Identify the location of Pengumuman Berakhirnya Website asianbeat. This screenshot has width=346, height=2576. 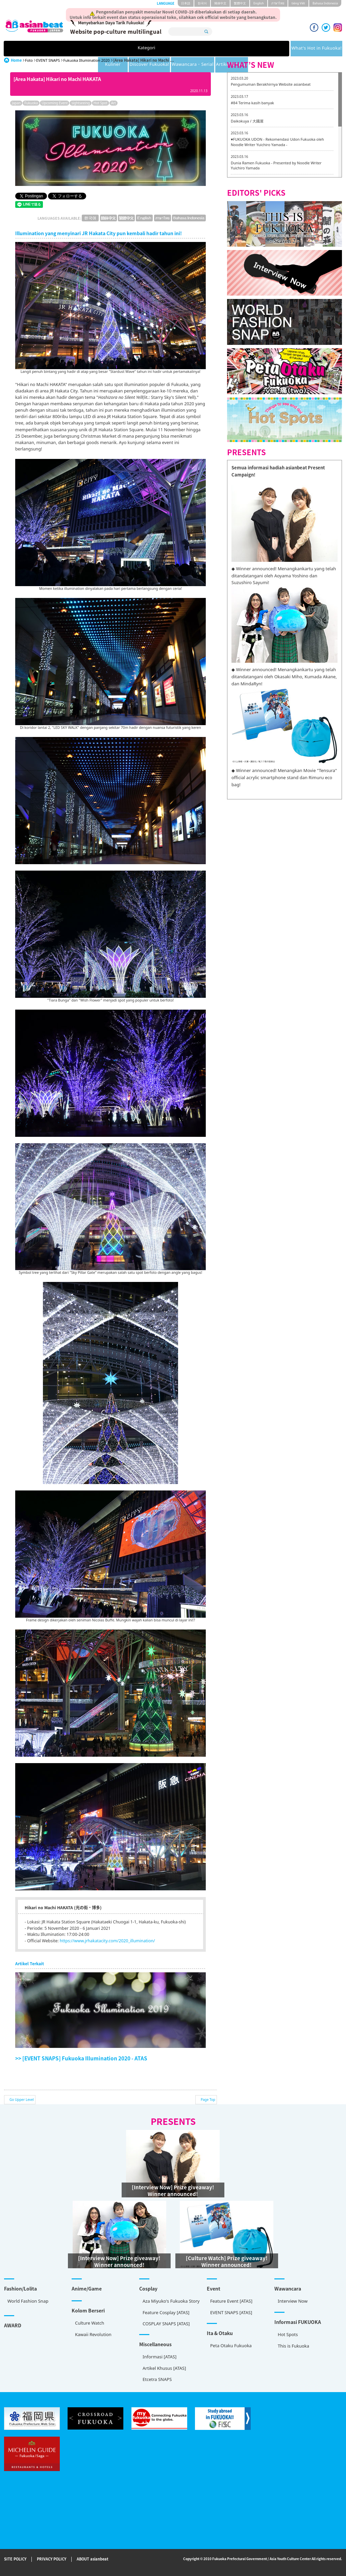
(271, 84).